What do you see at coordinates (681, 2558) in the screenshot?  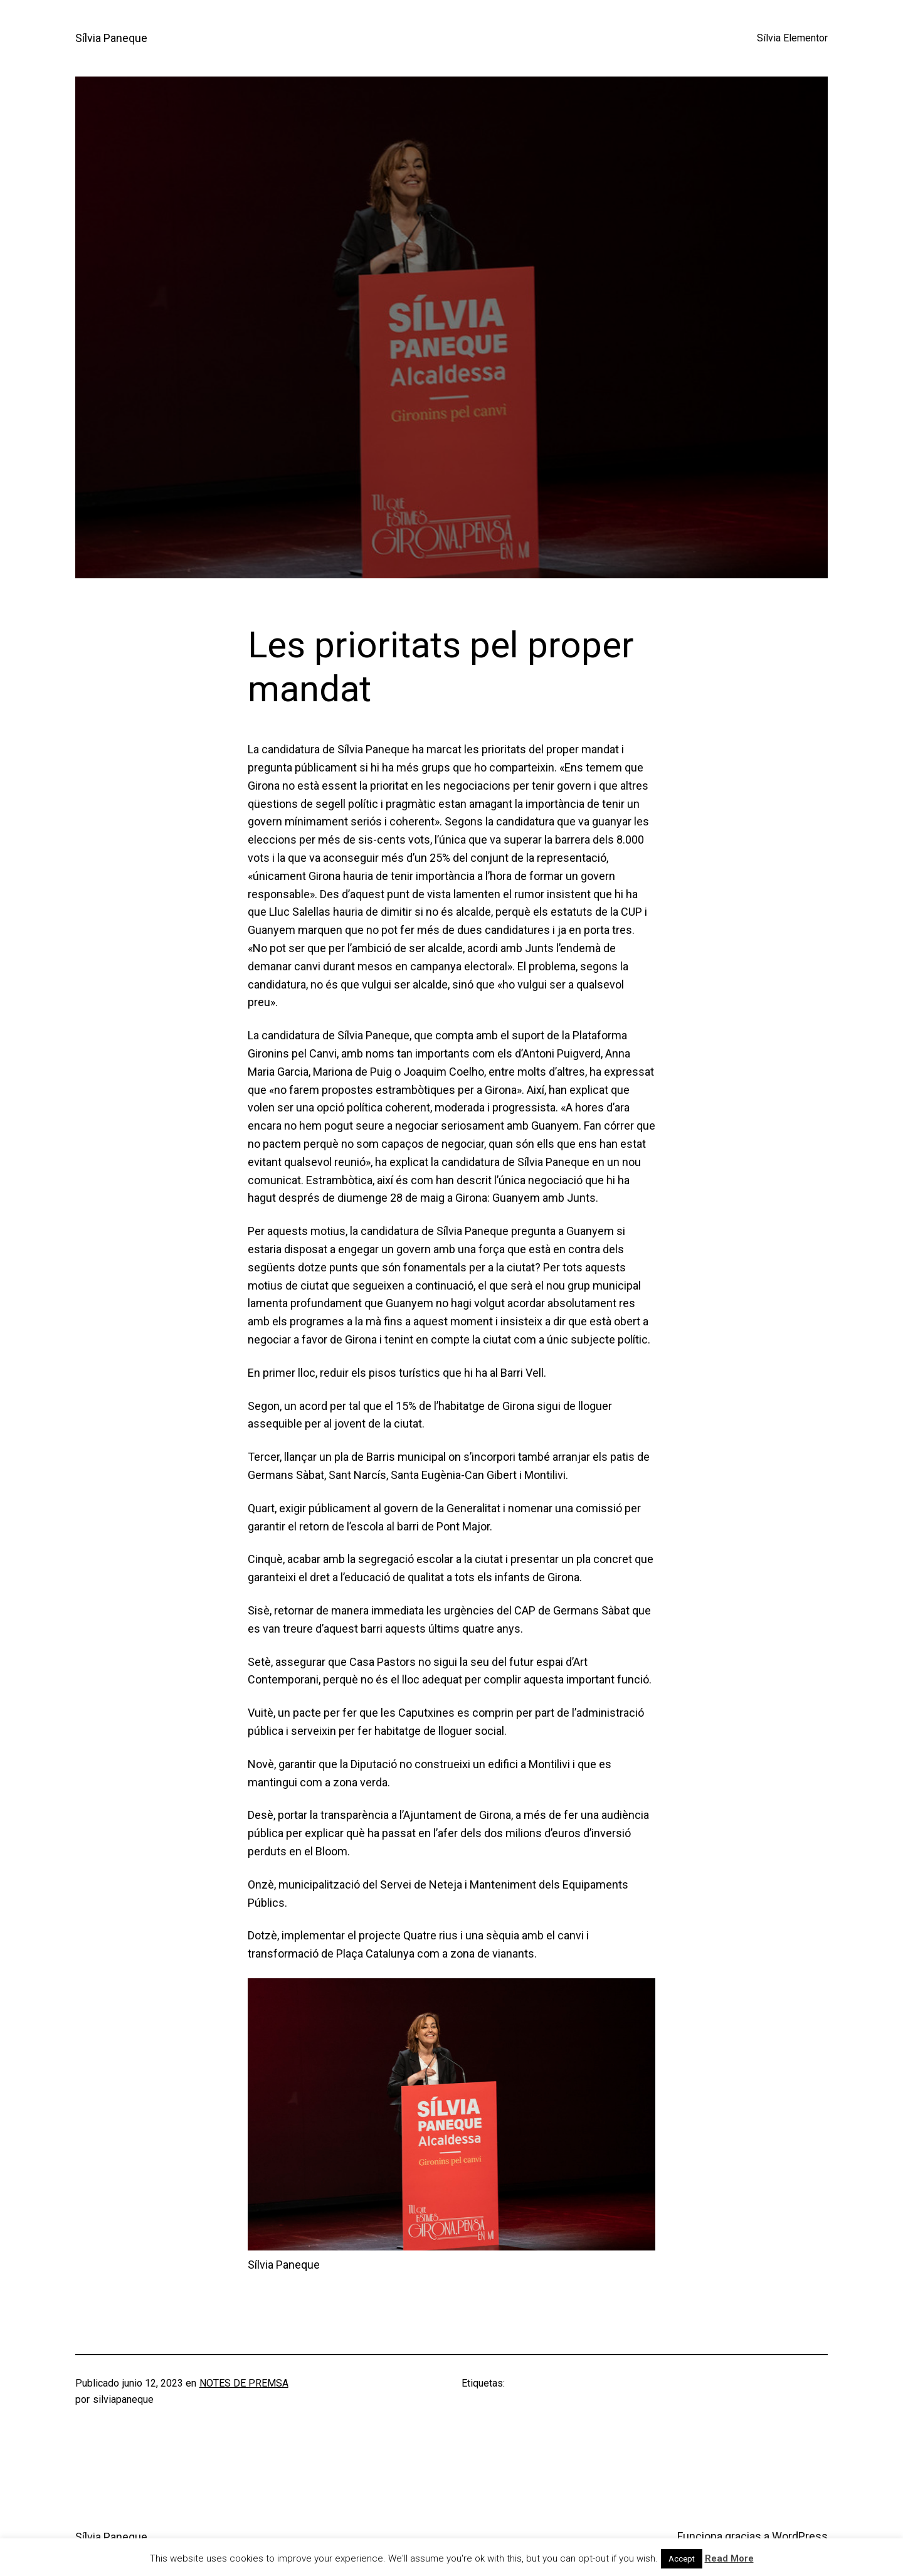 I see `Accept [button]` at bounding box center [681, 2558].